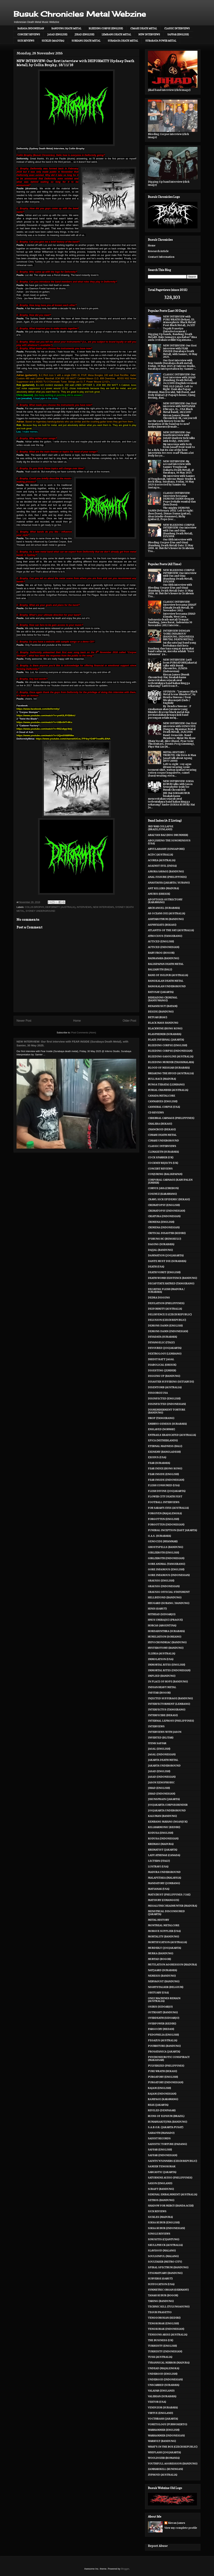 The width and height of the screenshot is (214, 2576). I want to click on KODUSA (INDONESIAN), so click(163, 1838).